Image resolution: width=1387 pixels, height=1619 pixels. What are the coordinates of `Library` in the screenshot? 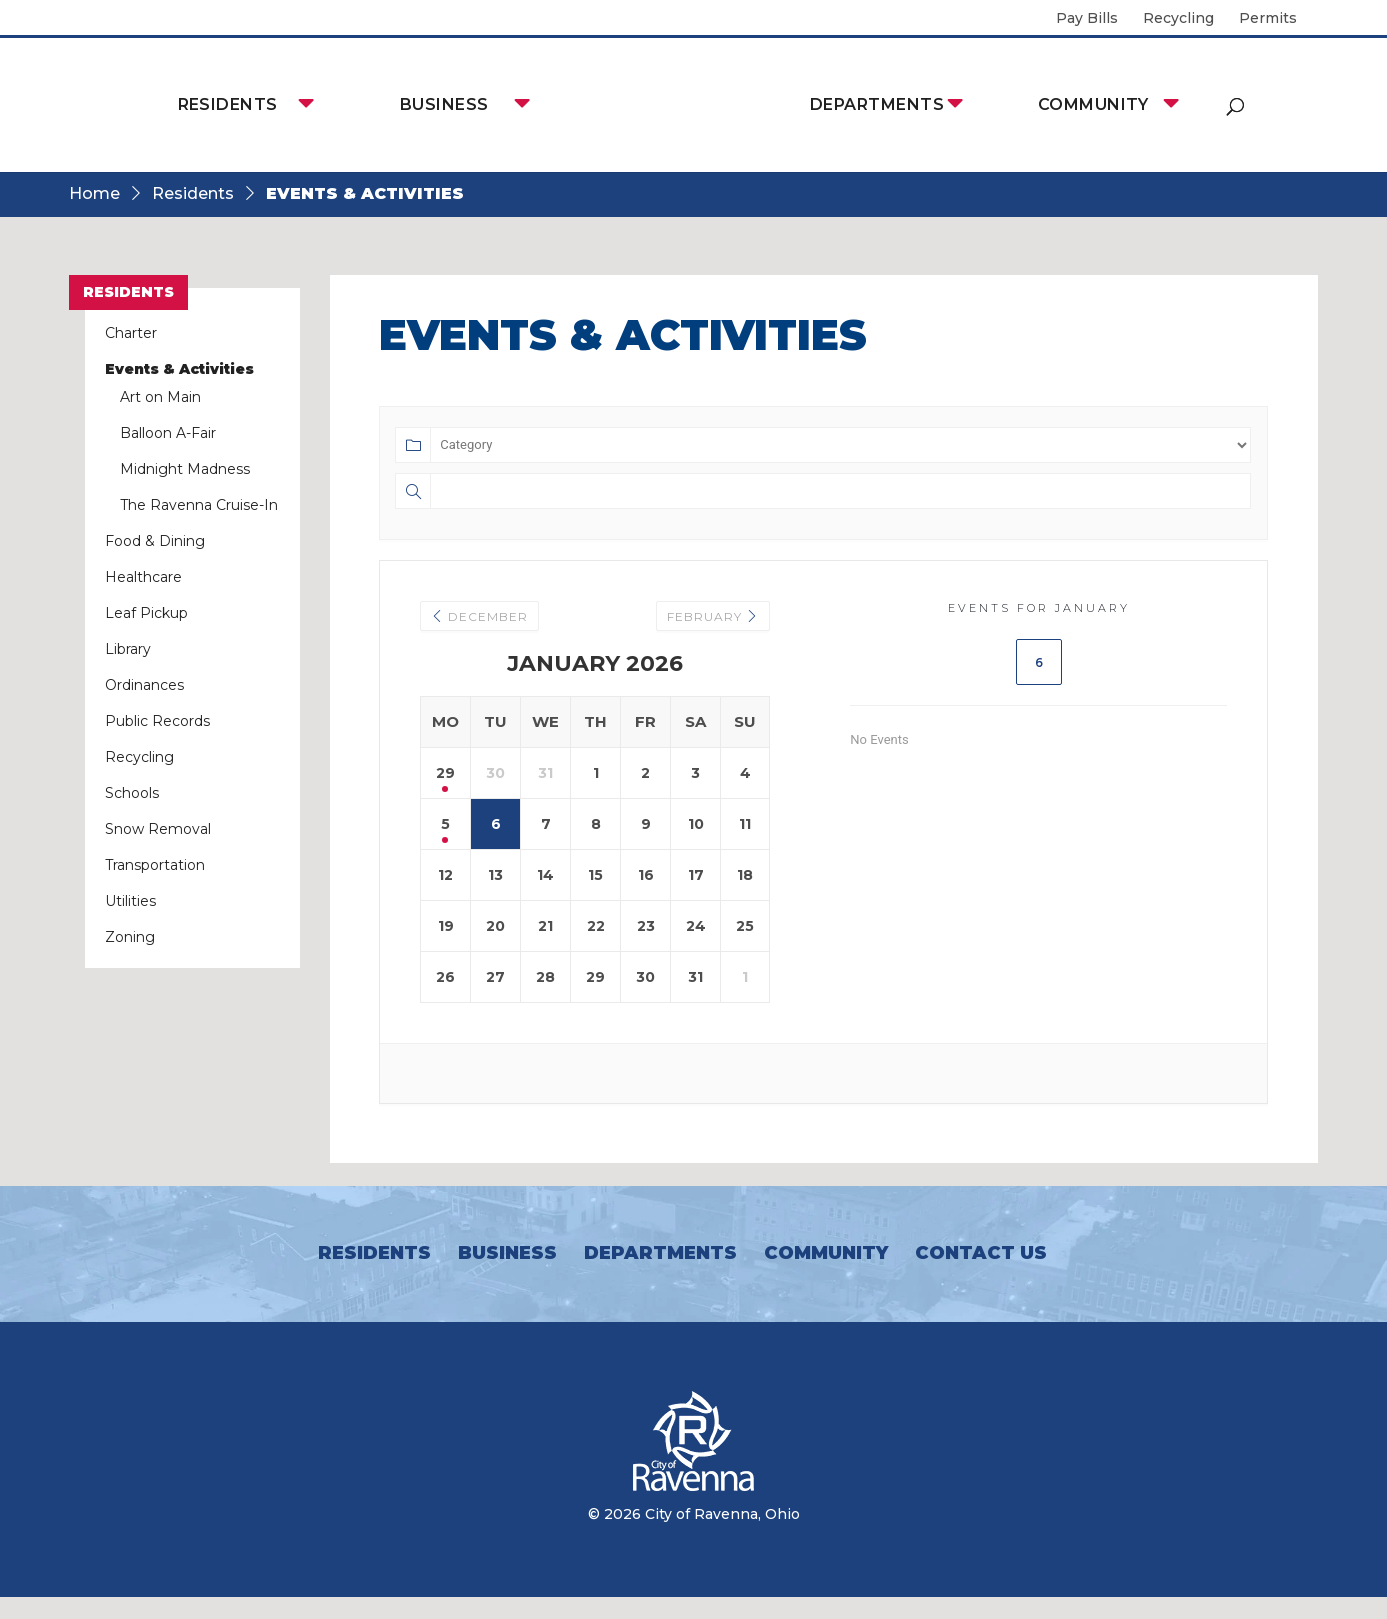 It's located at (128, 649).